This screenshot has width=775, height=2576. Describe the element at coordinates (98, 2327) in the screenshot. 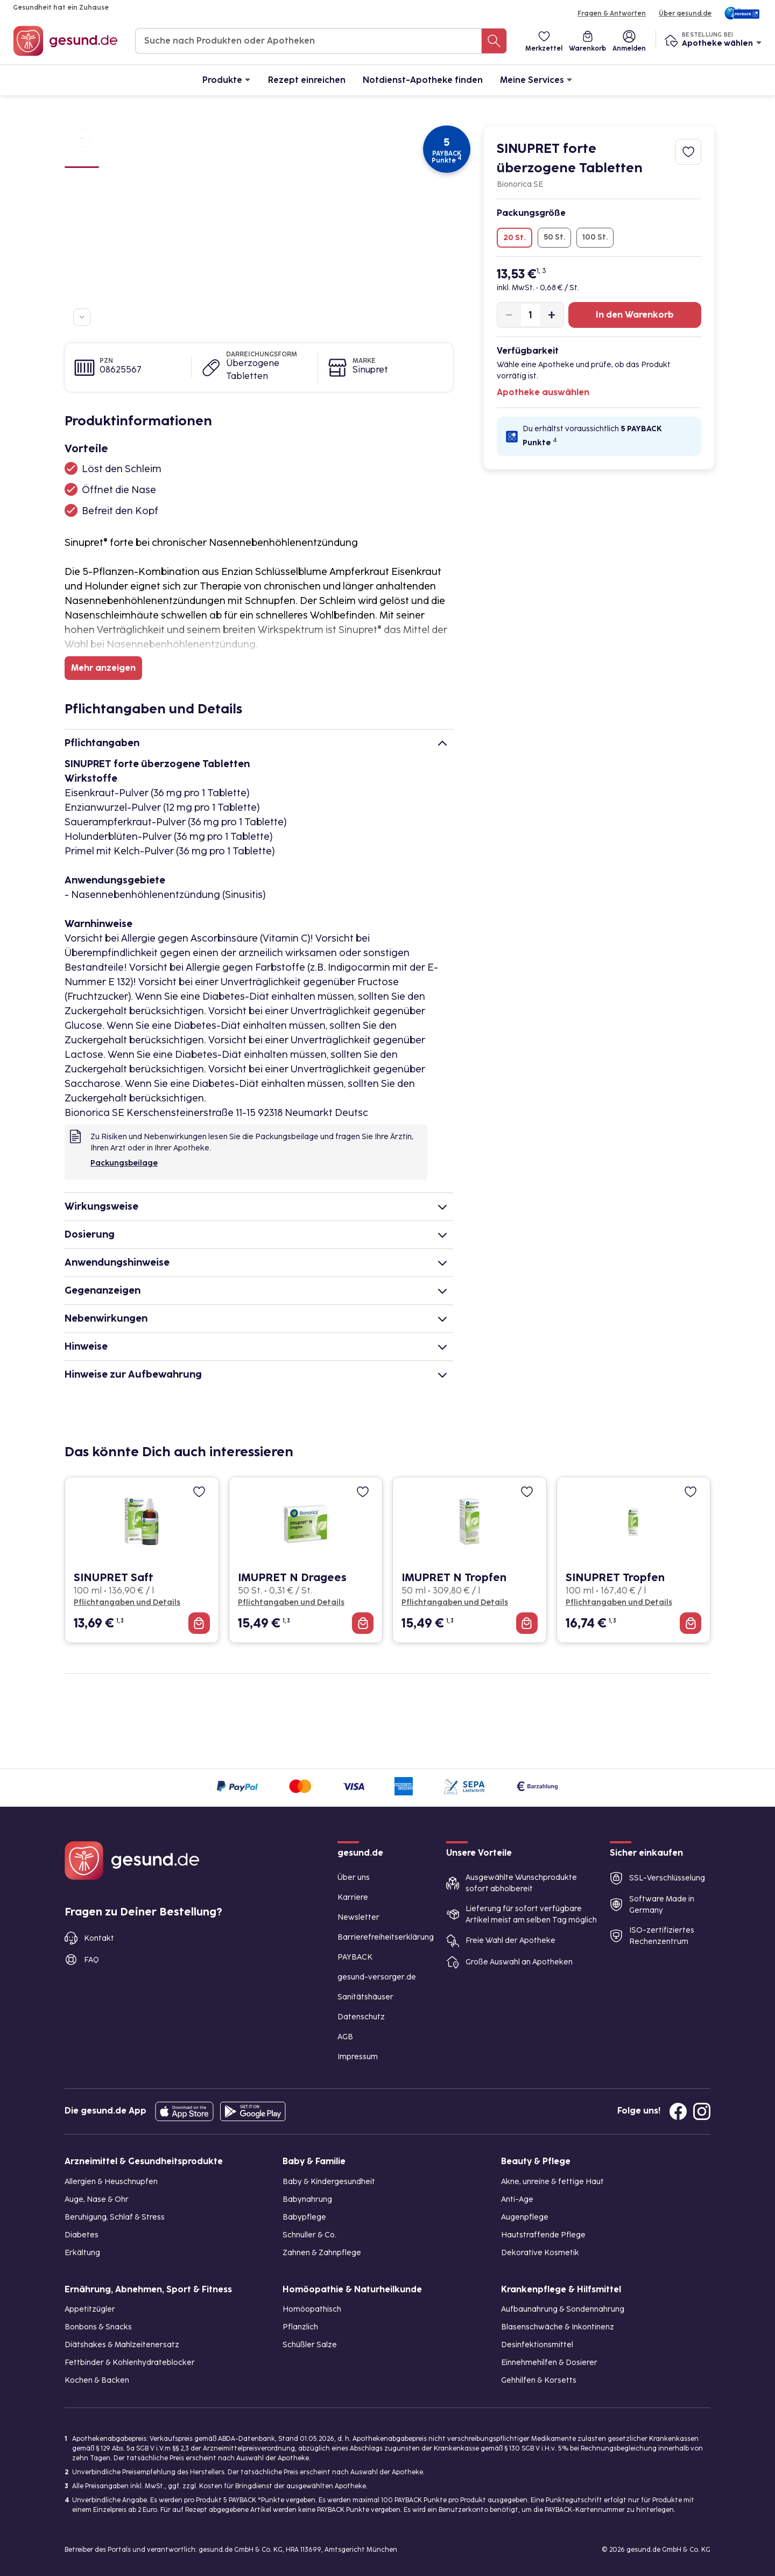

I see `Bonbons & Snacks` at that location.